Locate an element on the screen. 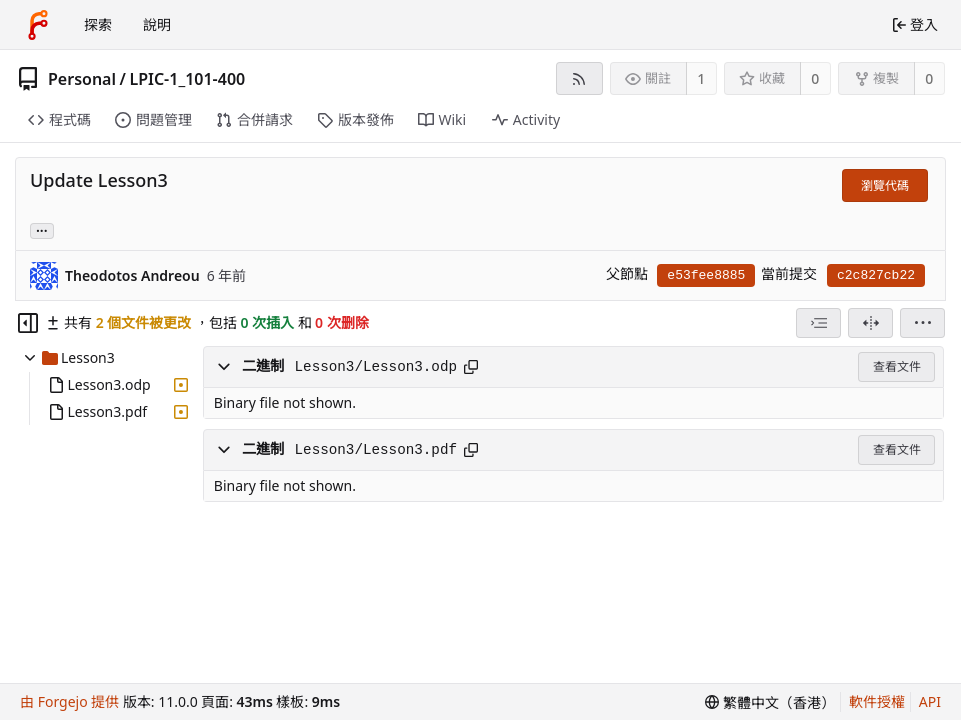  ... [Load branches and tags referencing this commit] is located at coordinates (42, 229).